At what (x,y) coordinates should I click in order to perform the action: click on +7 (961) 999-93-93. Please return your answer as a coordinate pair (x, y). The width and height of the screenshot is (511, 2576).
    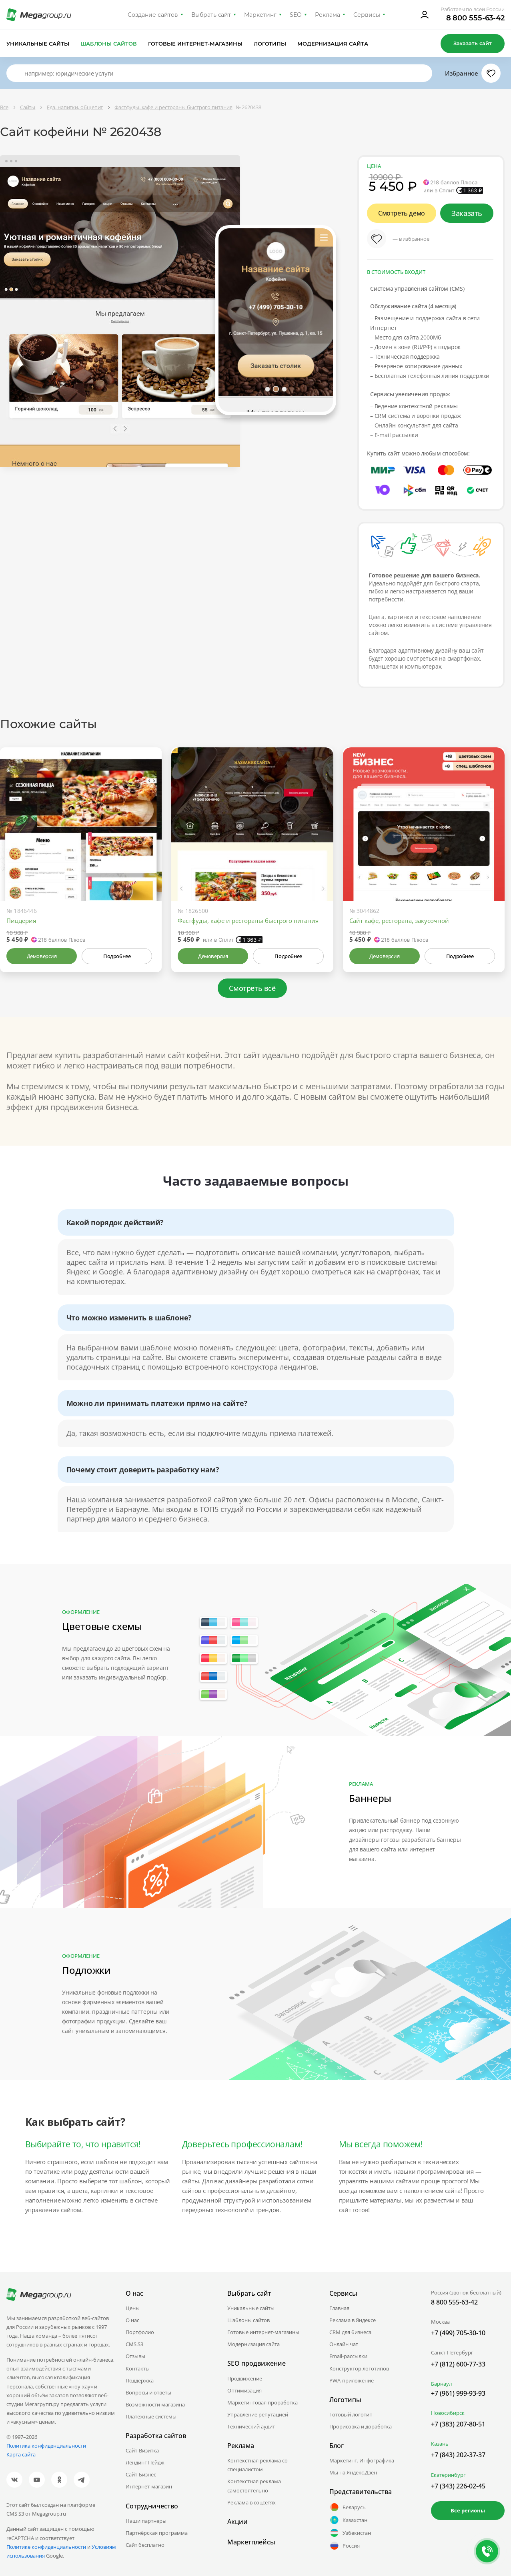
    Looking at the image, I should click on (458, 2393).